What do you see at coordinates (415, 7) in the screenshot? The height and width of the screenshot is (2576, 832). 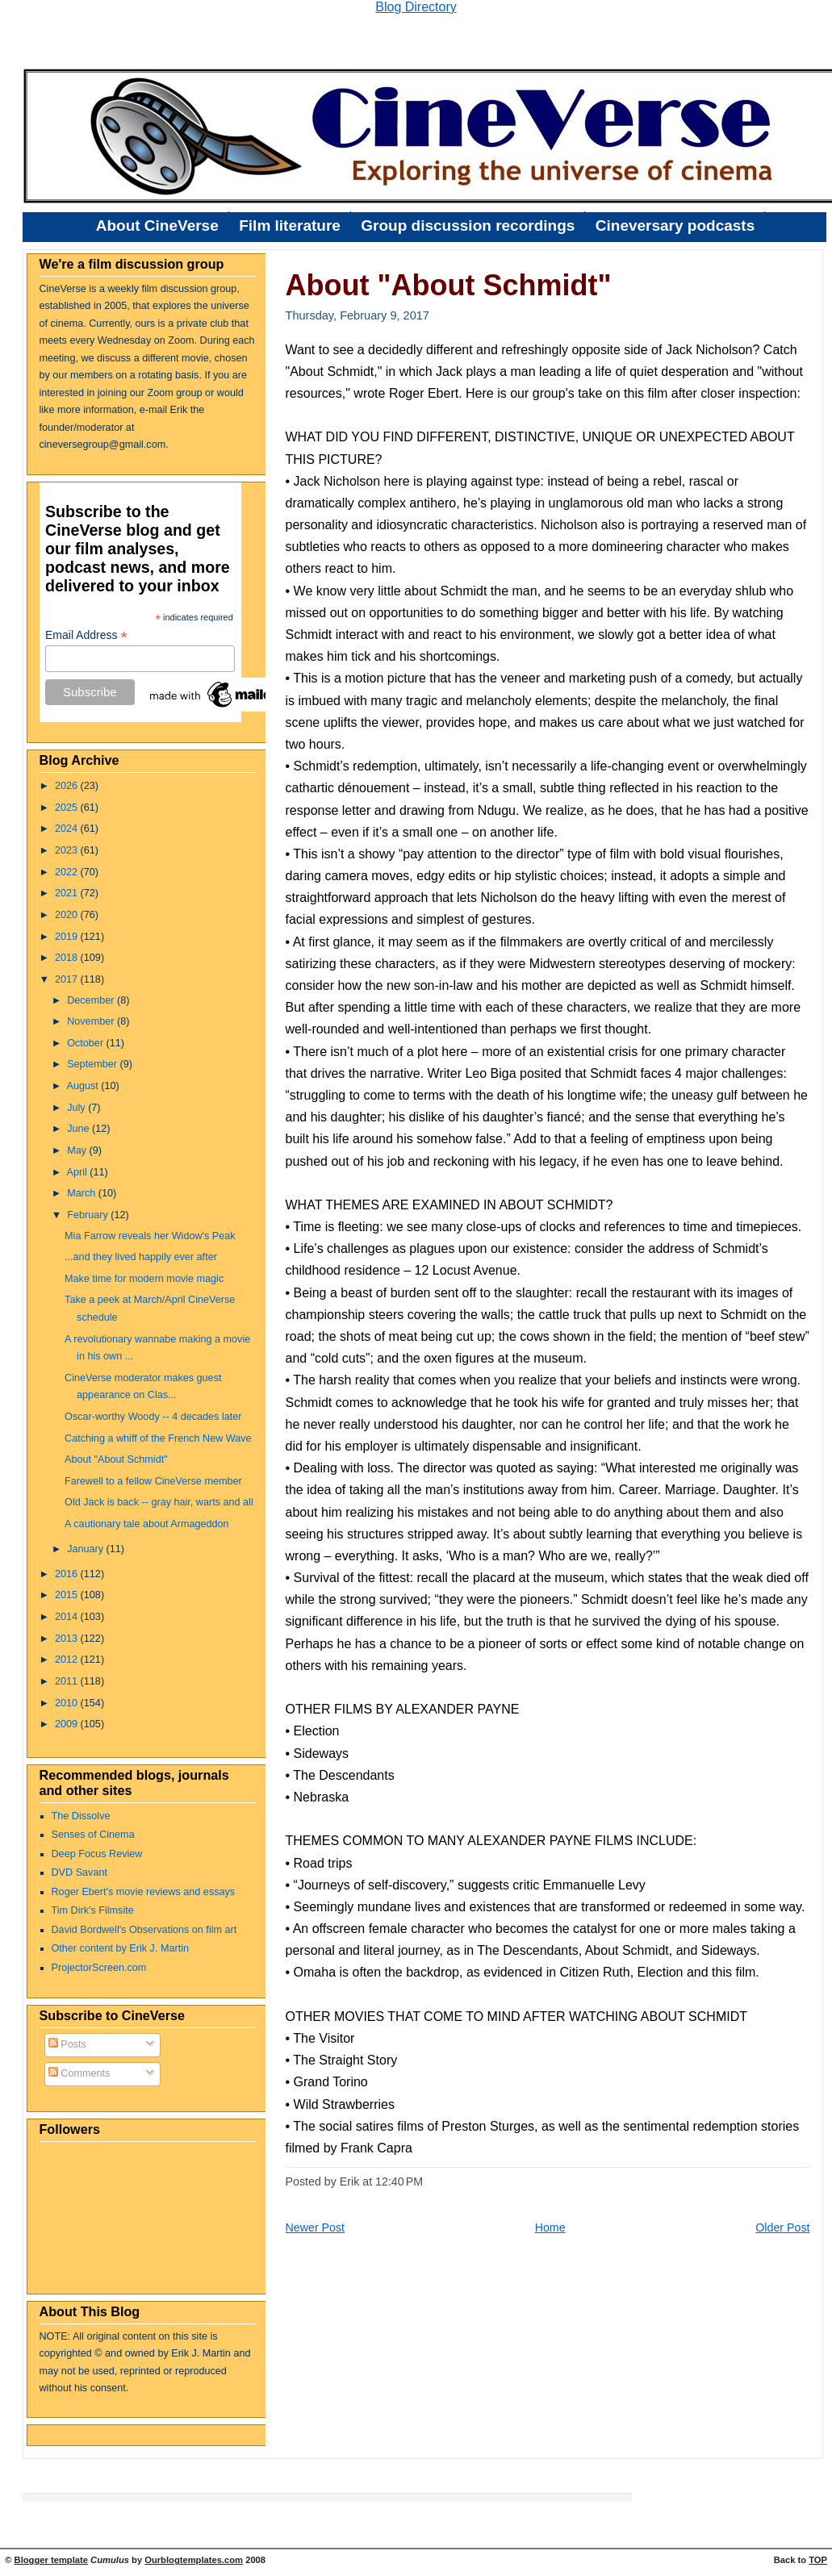 I see `Blog Directory` at bounding box center [415, 7].